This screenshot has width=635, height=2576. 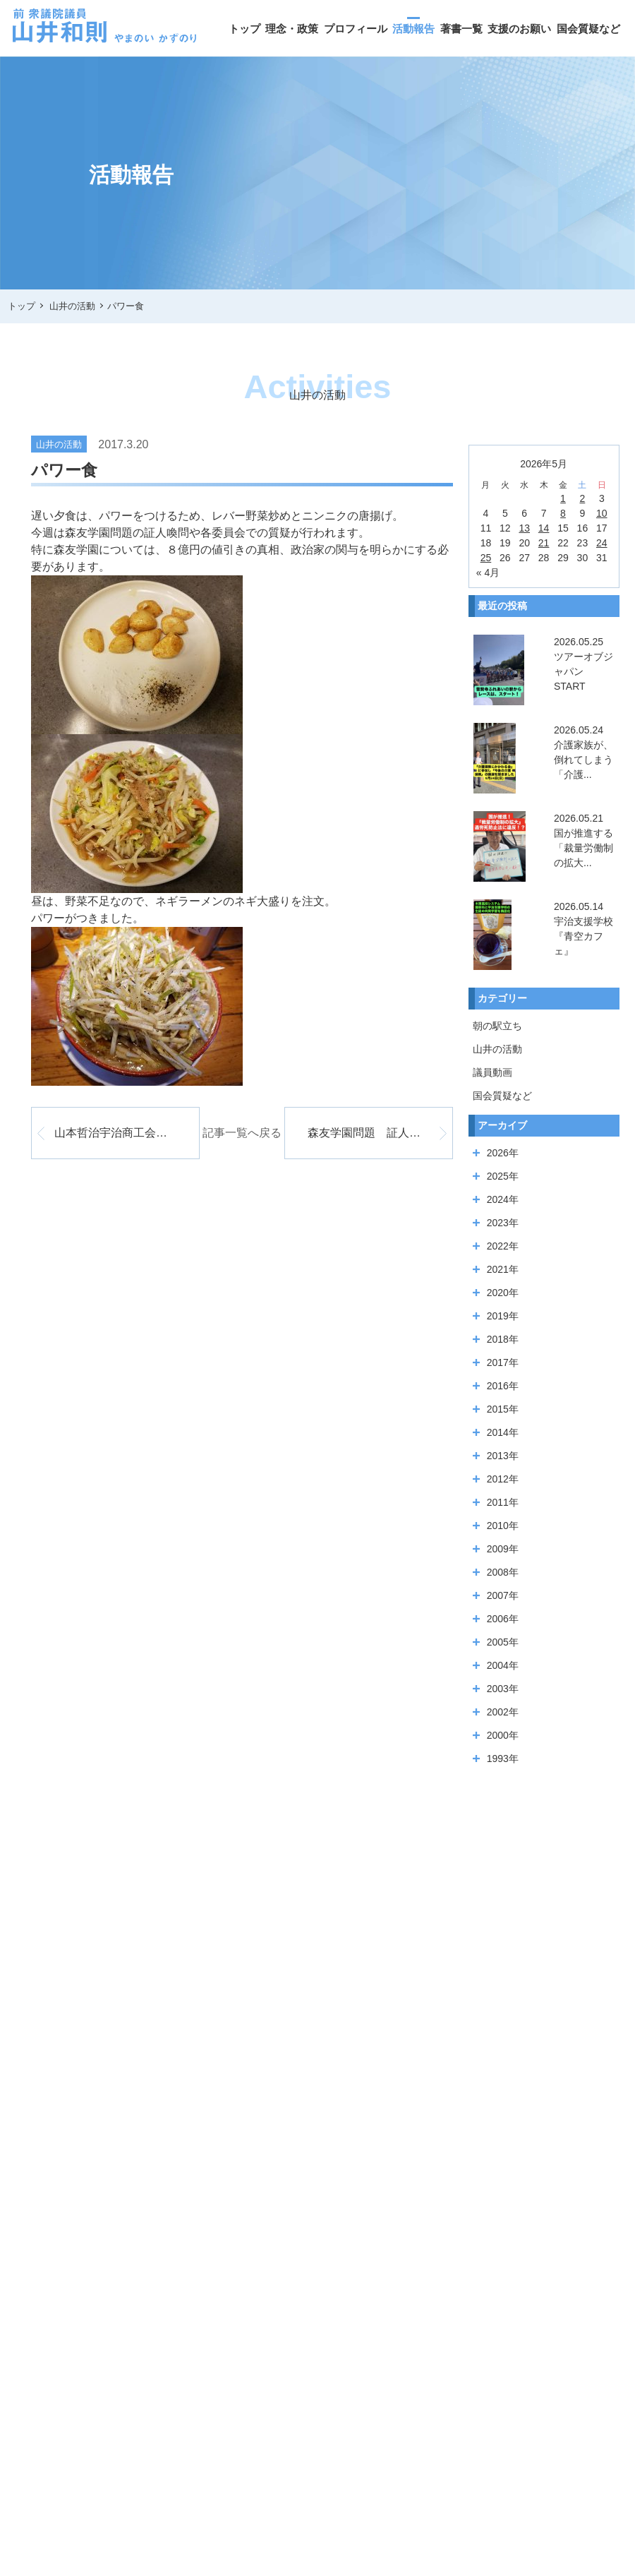 What do you see at coordinates (488, 572) in the screenshot?
I see `« 4月` at bounding box center [488, 572].